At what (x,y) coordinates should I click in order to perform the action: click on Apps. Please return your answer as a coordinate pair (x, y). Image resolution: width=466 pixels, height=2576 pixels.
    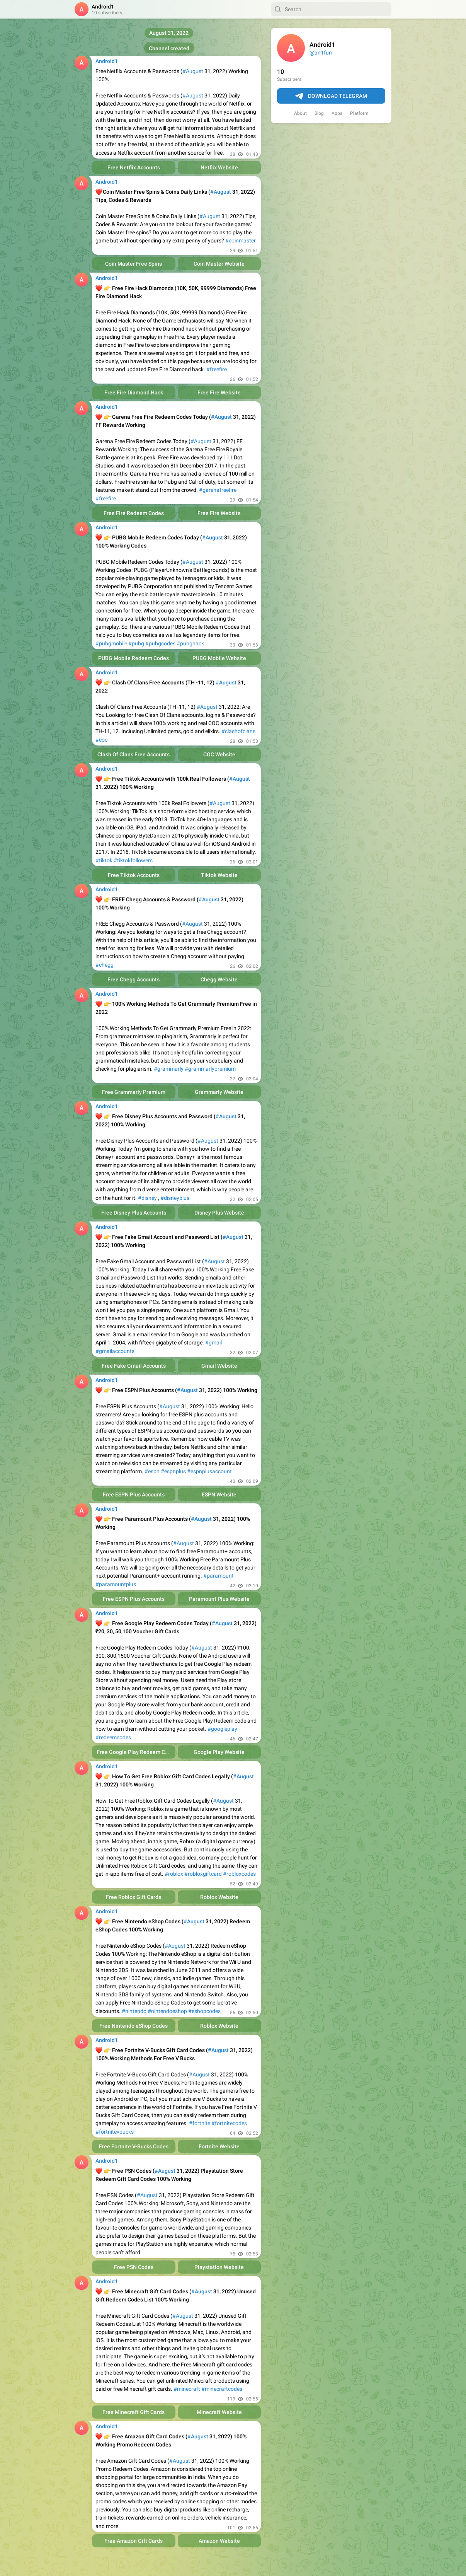
    Looking at the image, I should click on (337, 113).